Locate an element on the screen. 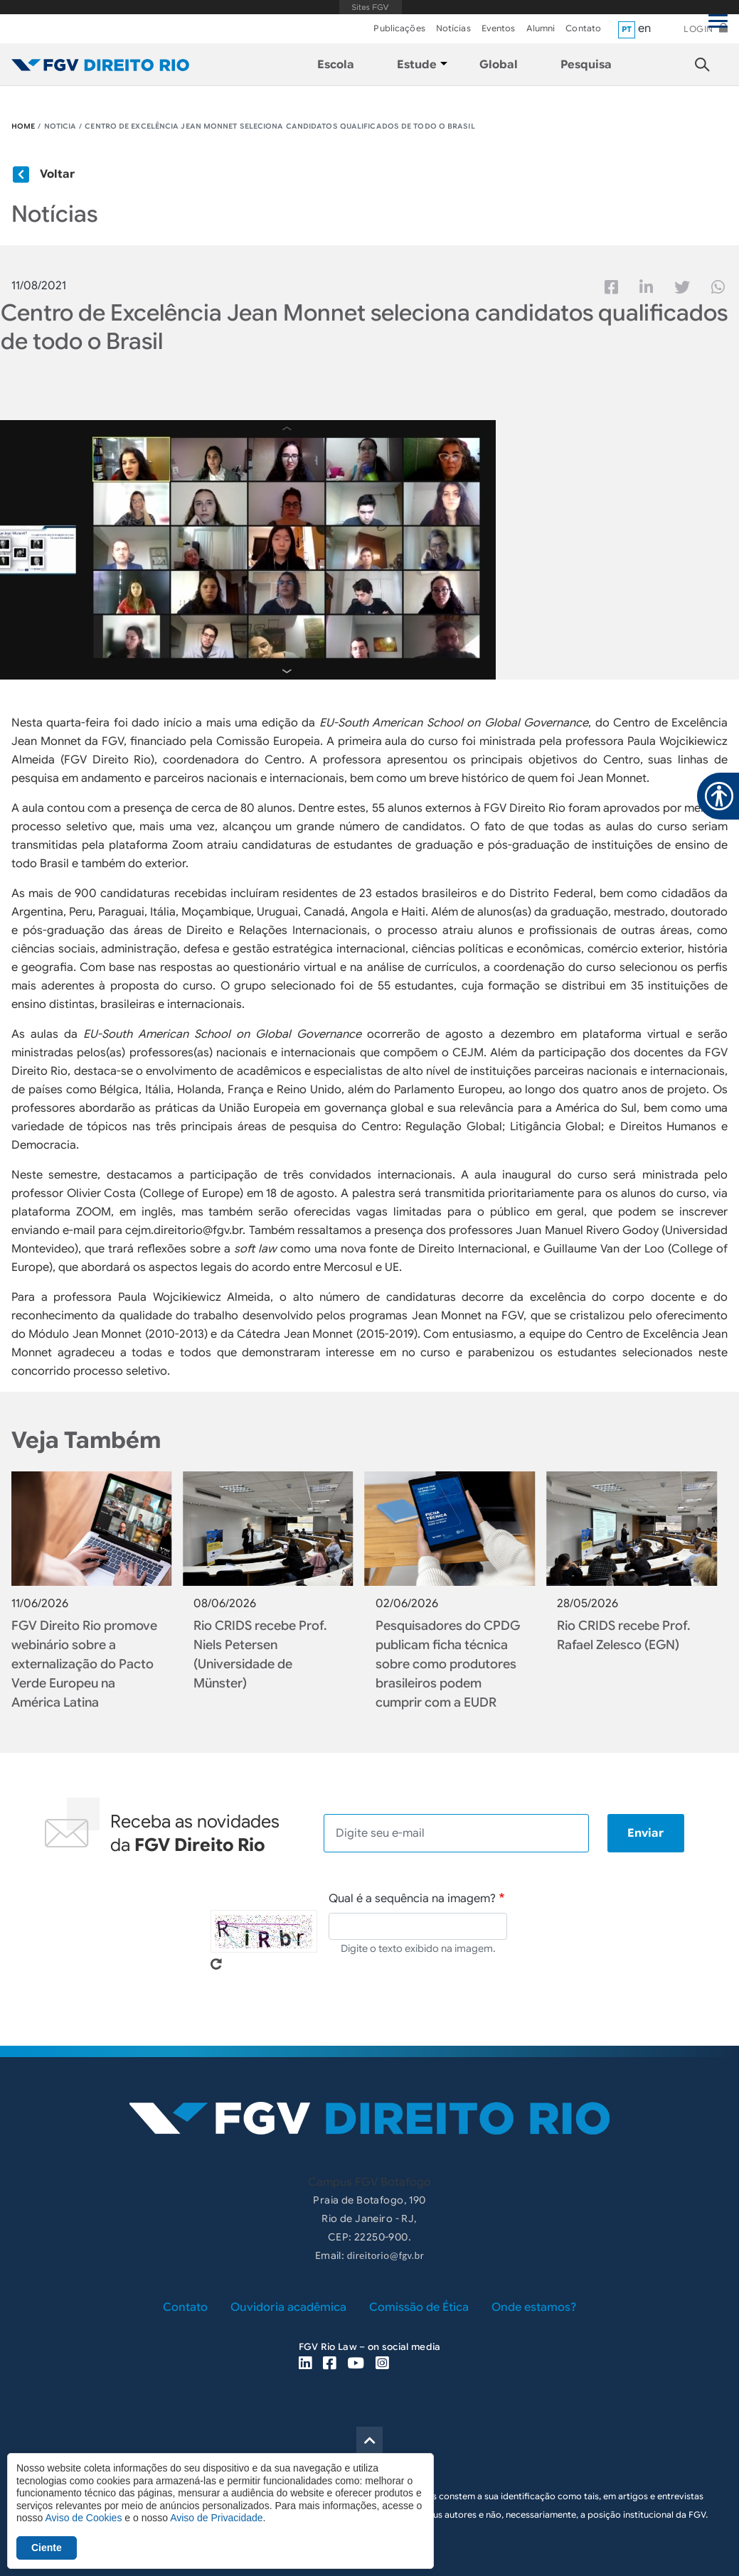 This screenshot has width=739, height=2576. FGV Direito Rio promove webinário sobre a externalização do Pacto Verde Europeu na América Latina is located at coordinates (84, 1664).